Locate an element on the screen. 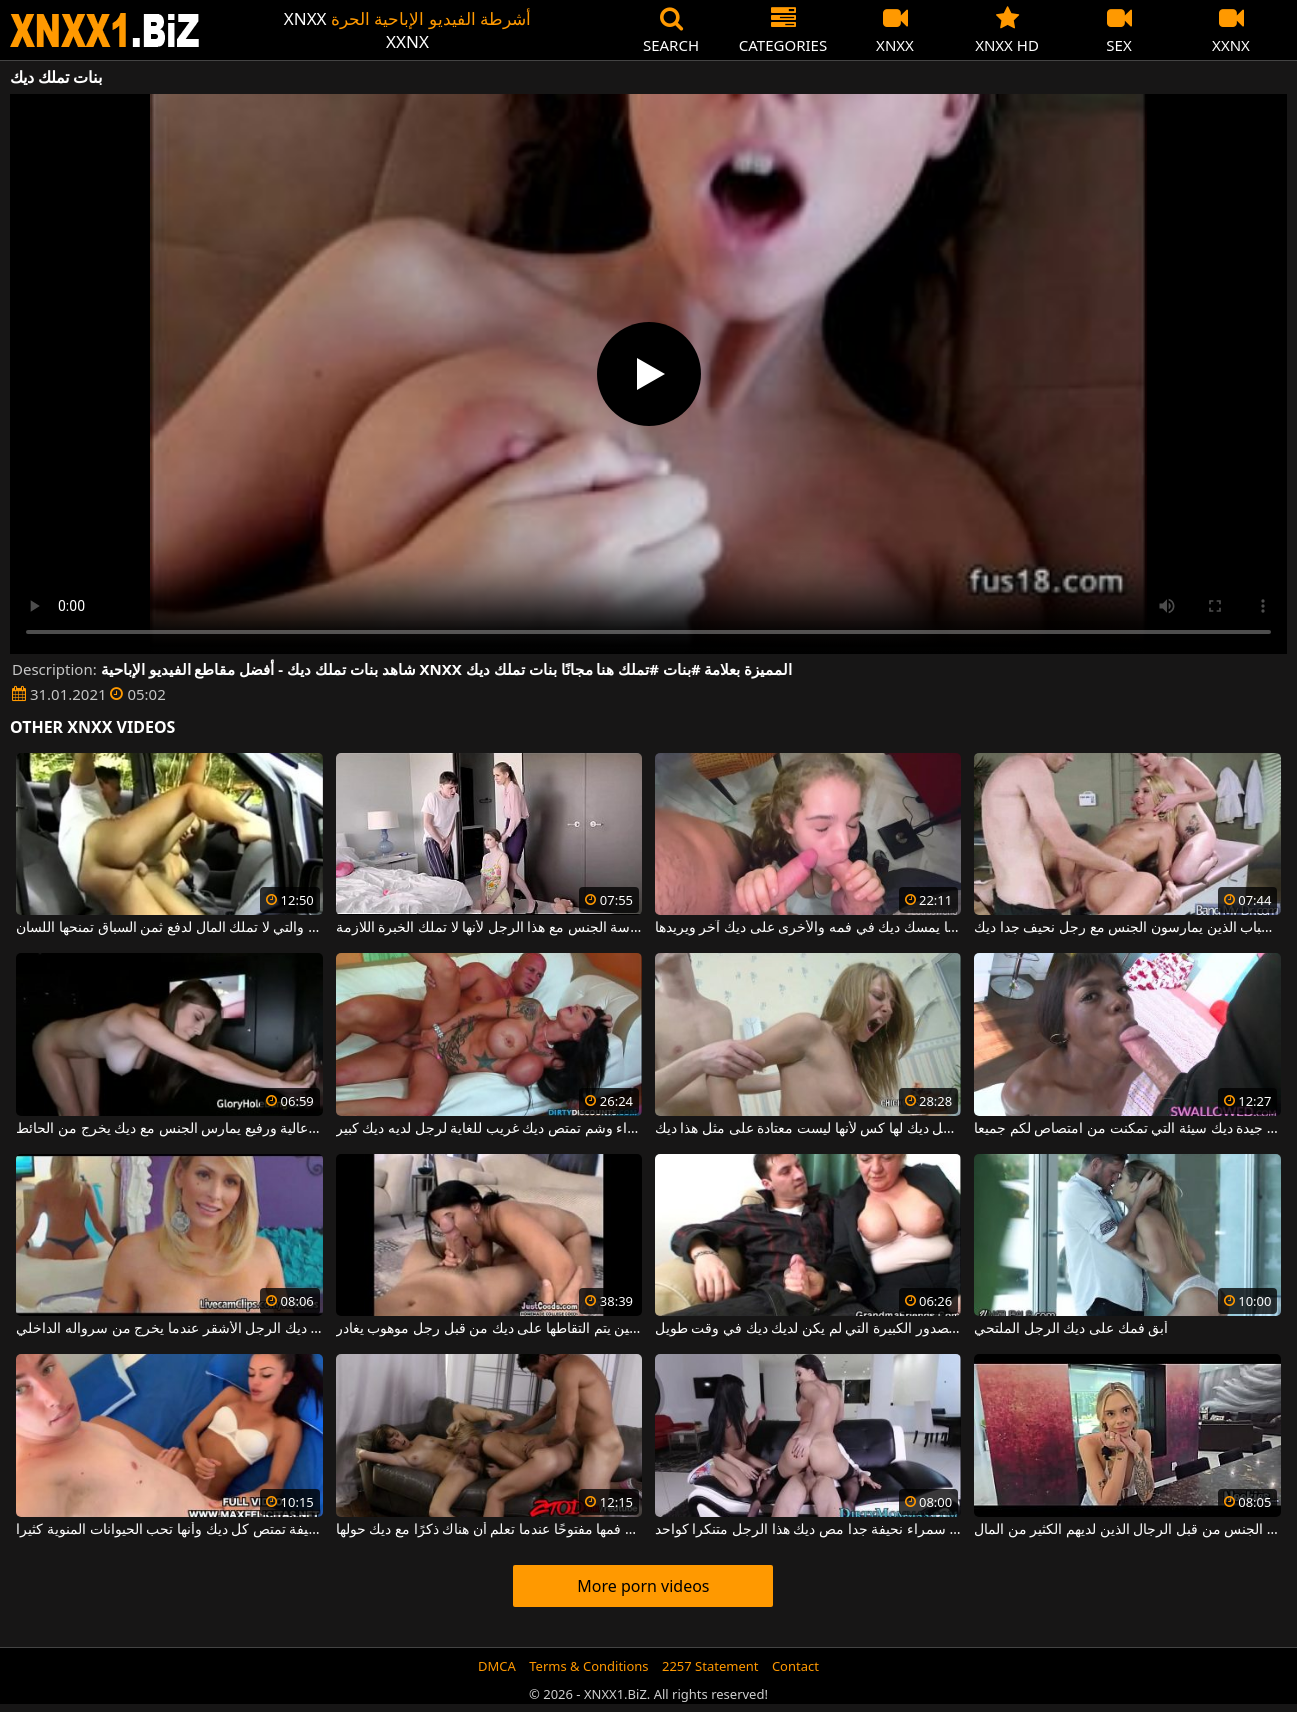 This screenshot has width=1297, height=1712. المرأة الجميلة جيدة ديك سيئة التي تمكنت من امتصاص لكم جميعا is located at coordinates (1127, 1129).